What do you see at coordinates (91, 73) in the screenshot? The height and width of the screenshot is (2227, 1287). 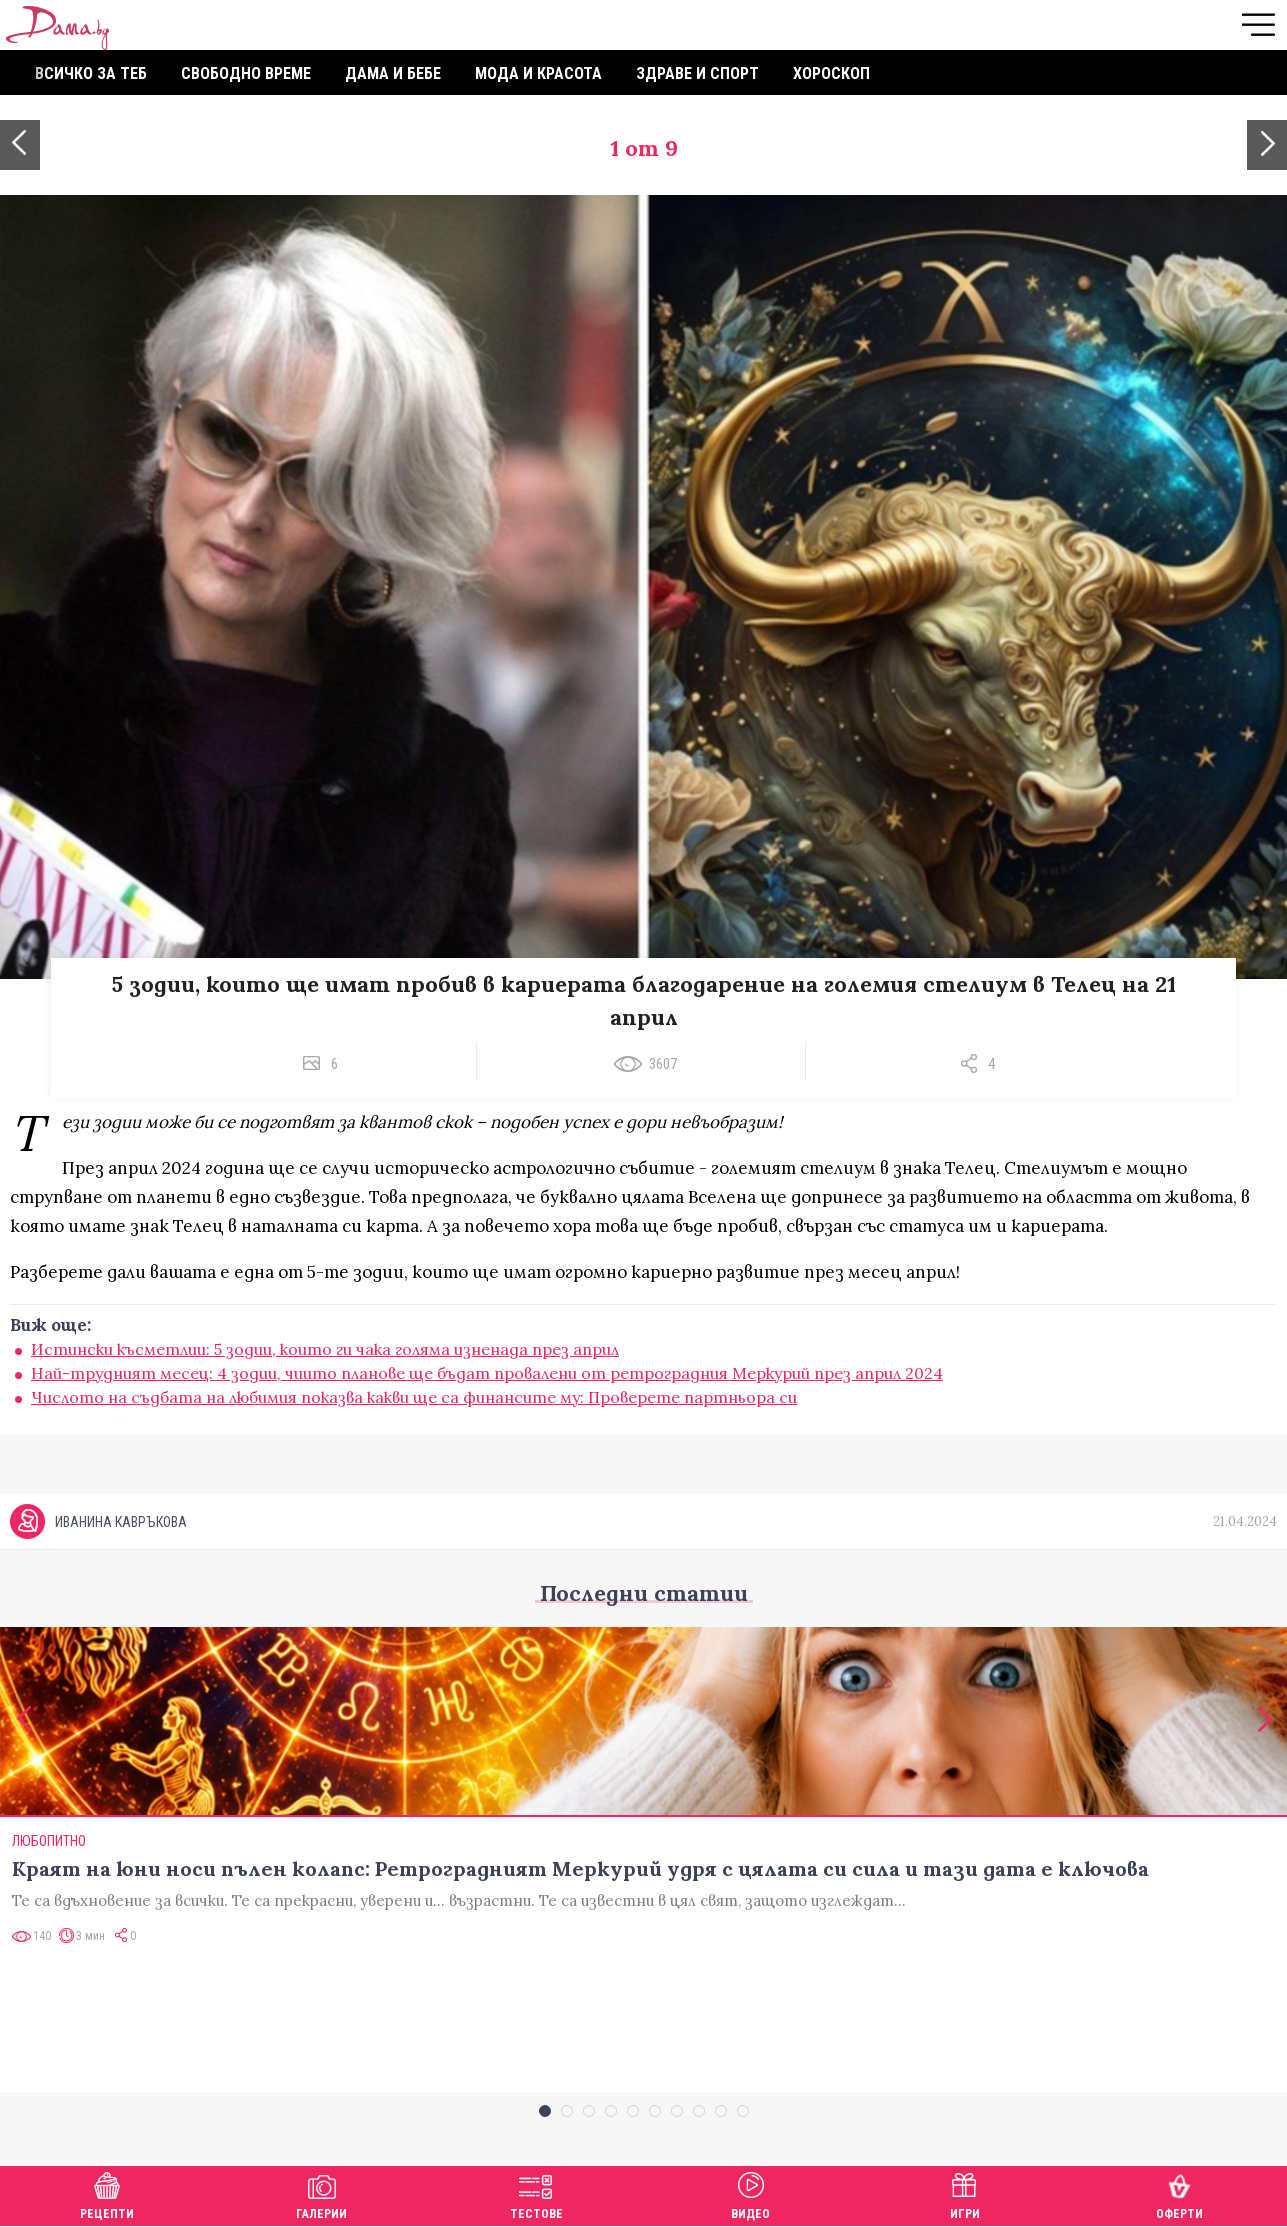 I see `Всичко за теб` at bounding box center [91, 73].